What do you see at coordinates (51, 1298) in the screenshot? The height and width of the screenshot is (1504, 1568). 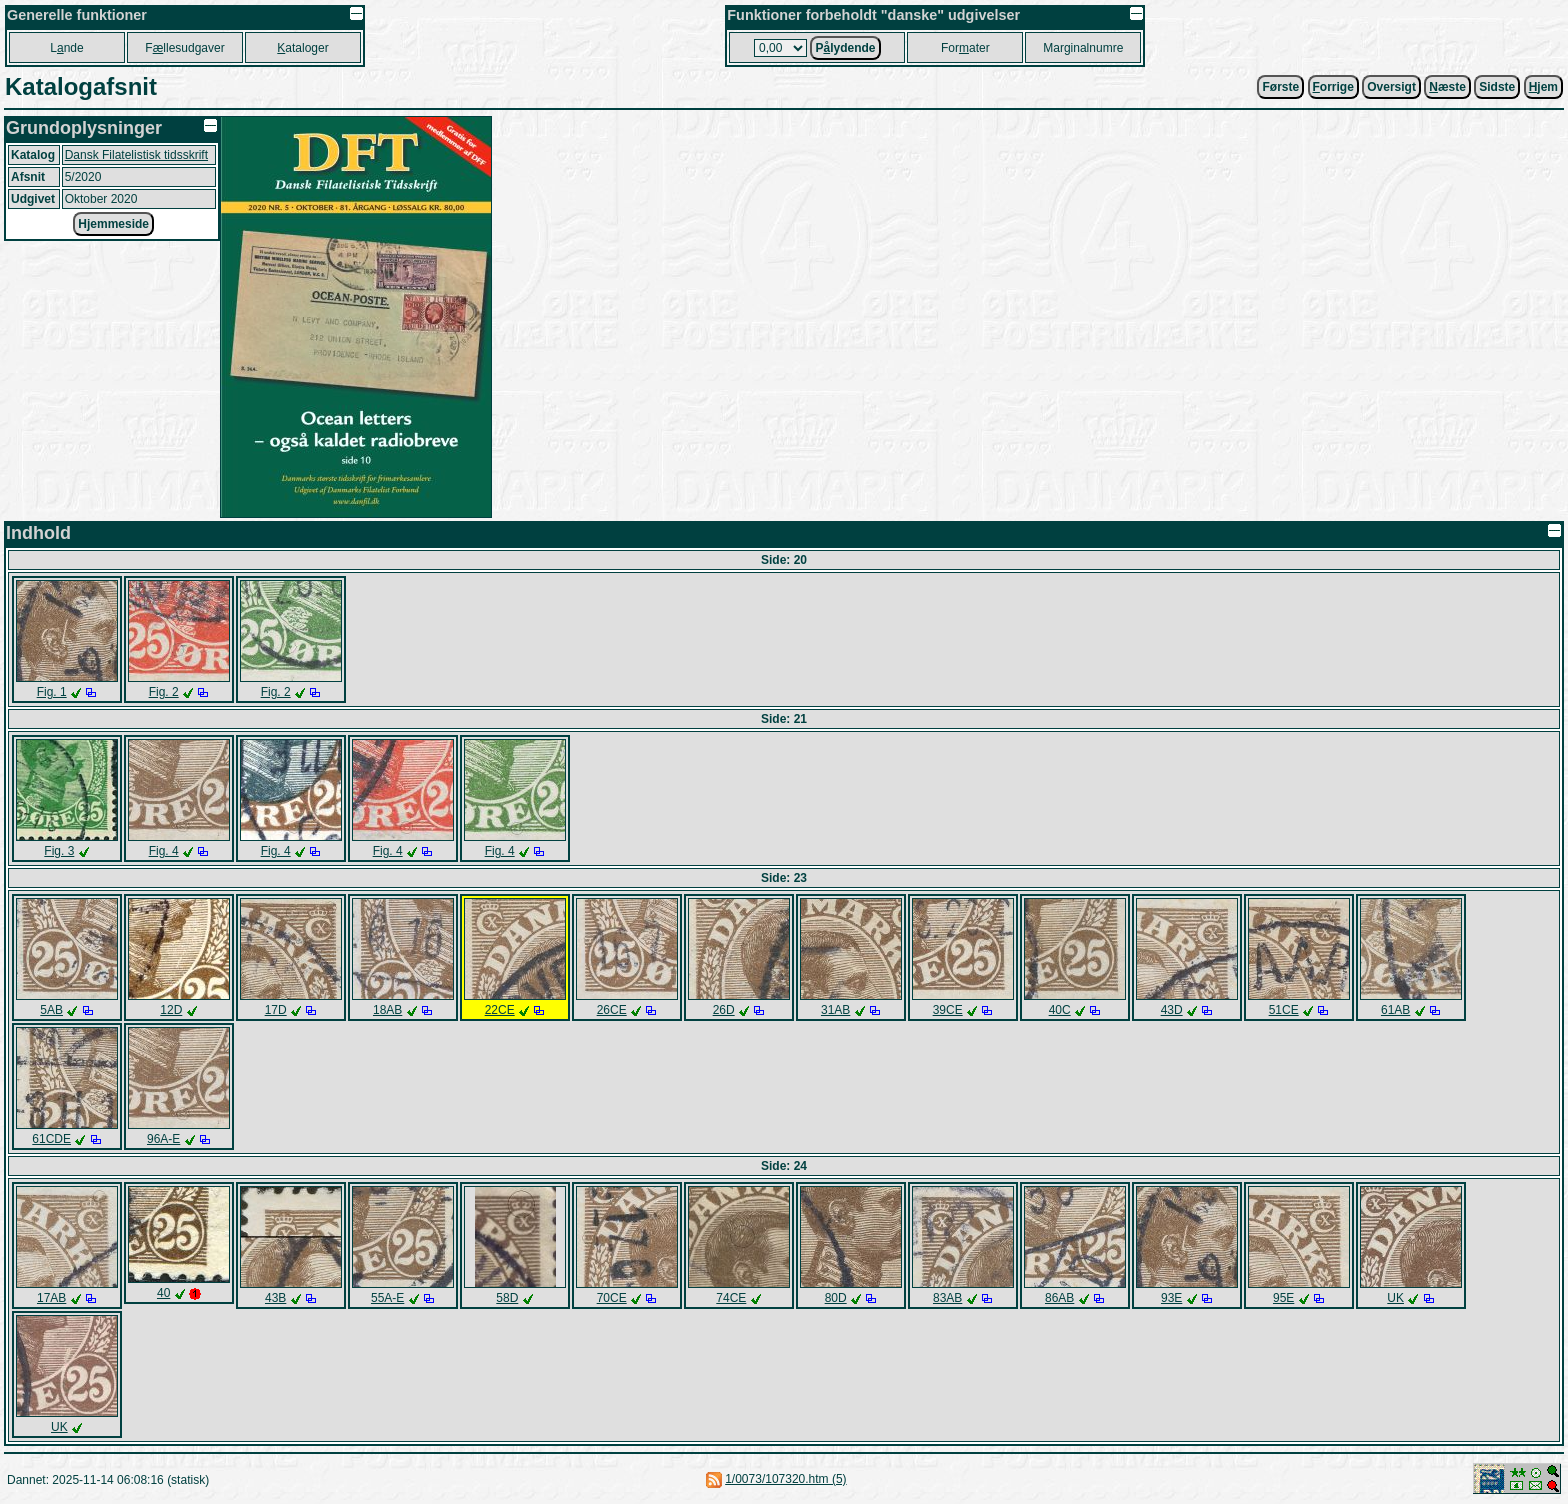 I see `17AB` at bounding box center [51, 1298].